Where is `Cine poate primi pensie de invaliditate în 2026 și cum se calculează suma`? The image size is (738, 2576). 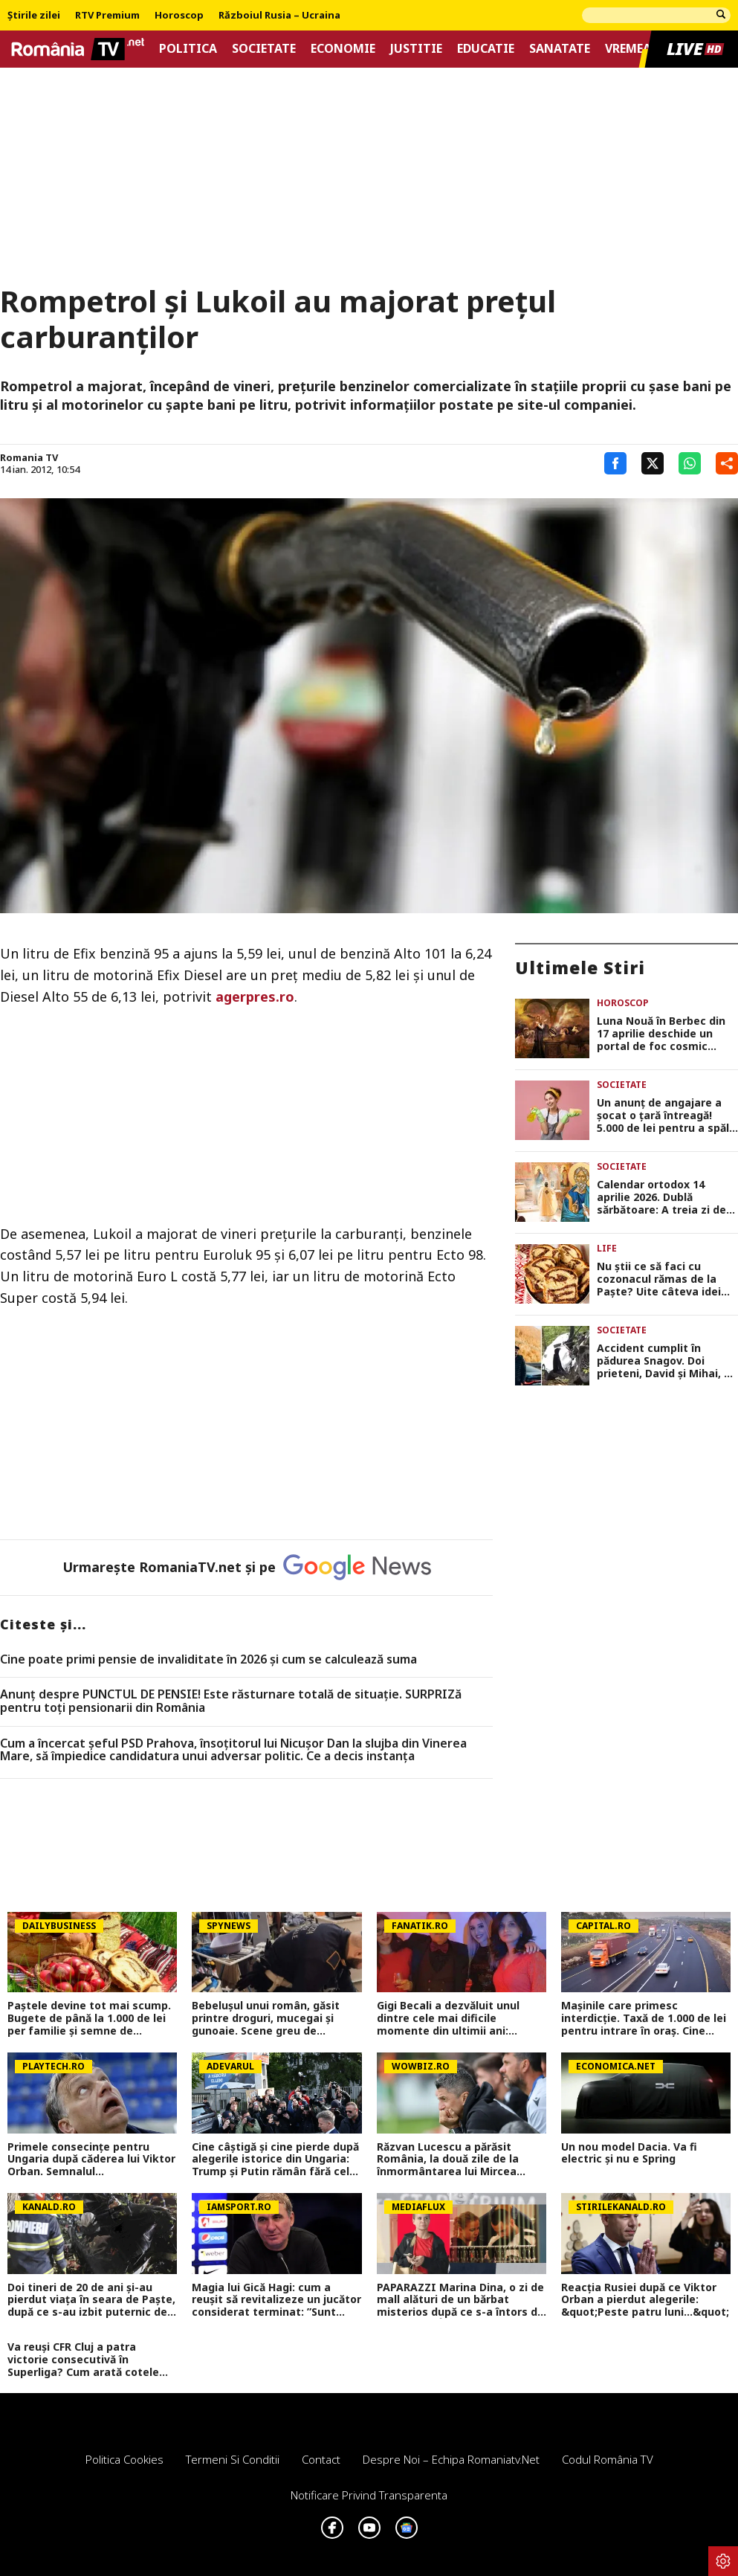
Cine poate primi pensie de invaliditate în 2026 și cum se calculează suma is located at coordinates (208, 1660).